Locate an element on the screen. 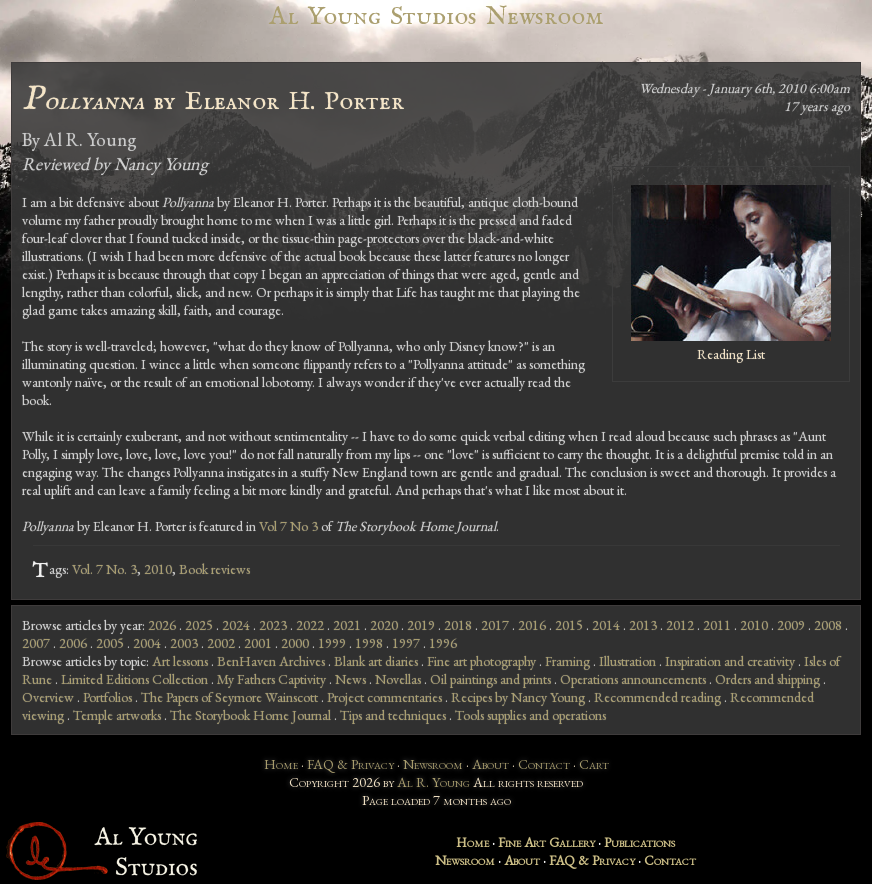 Image resolution: width=872 pixels, height=884 pixels. 2015 is located at coordinates (569, 625).